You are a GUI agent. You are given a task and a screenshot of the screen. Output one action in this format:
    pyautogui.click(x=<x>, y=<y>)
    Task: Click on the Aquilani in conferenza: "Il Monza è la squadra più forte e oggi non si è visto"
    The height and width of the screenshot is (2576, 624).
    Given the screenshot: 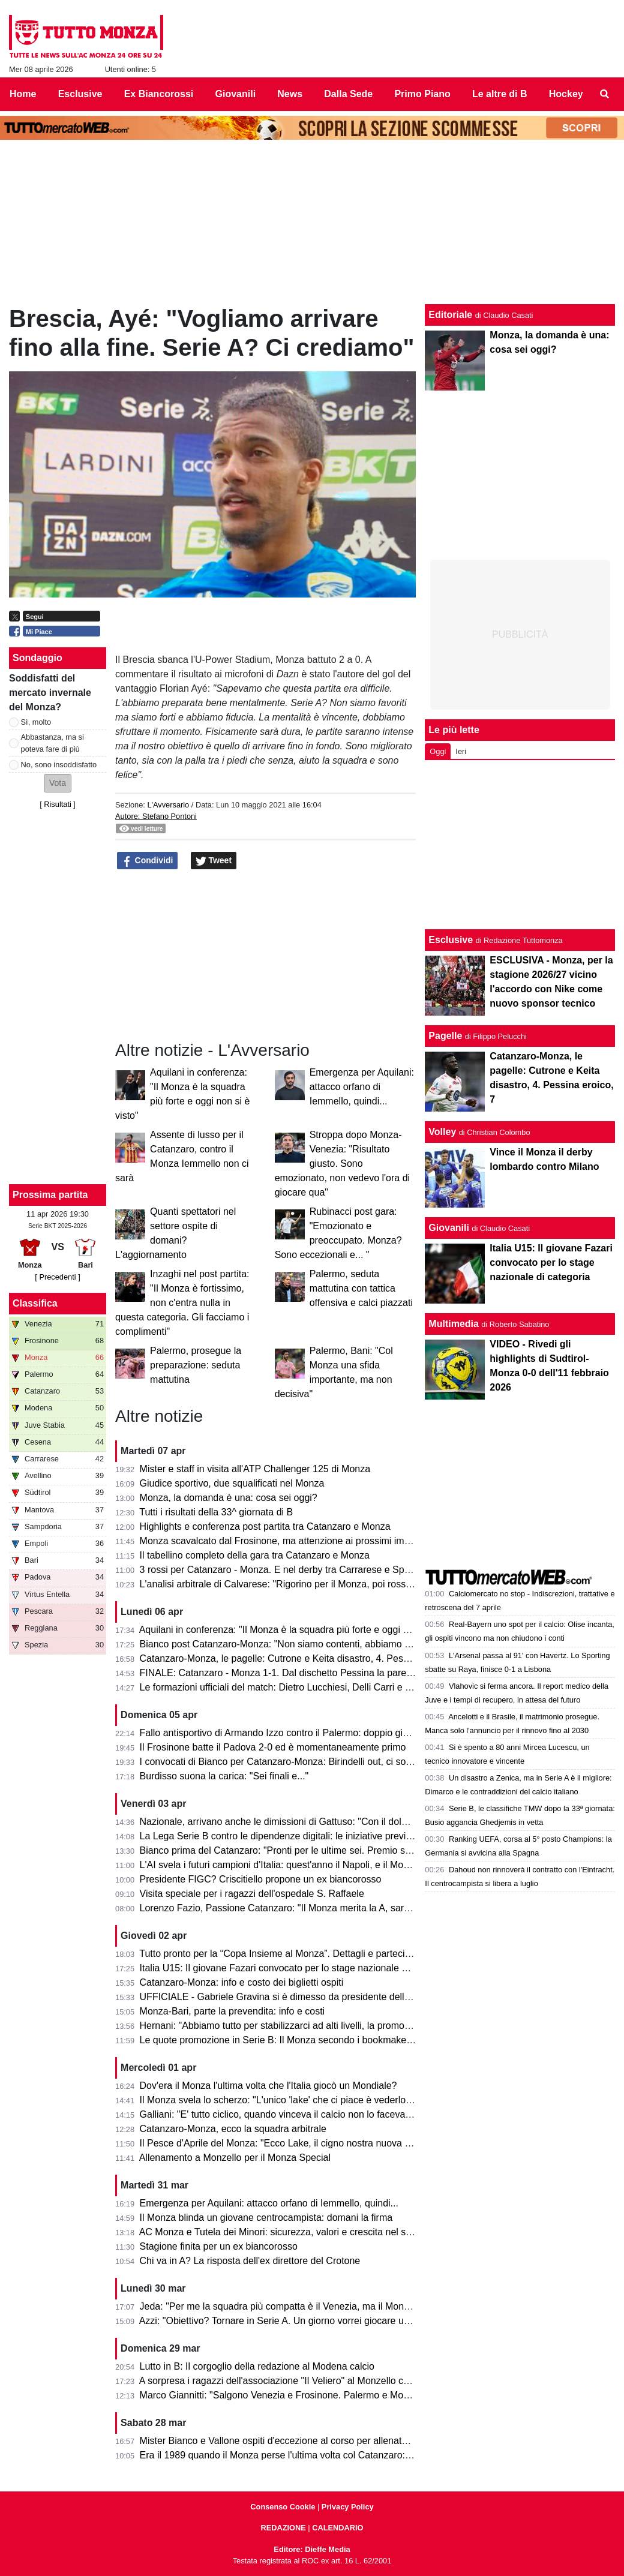 What is the action you would take?
    pyautogui.click(x=301, y=1630)
    